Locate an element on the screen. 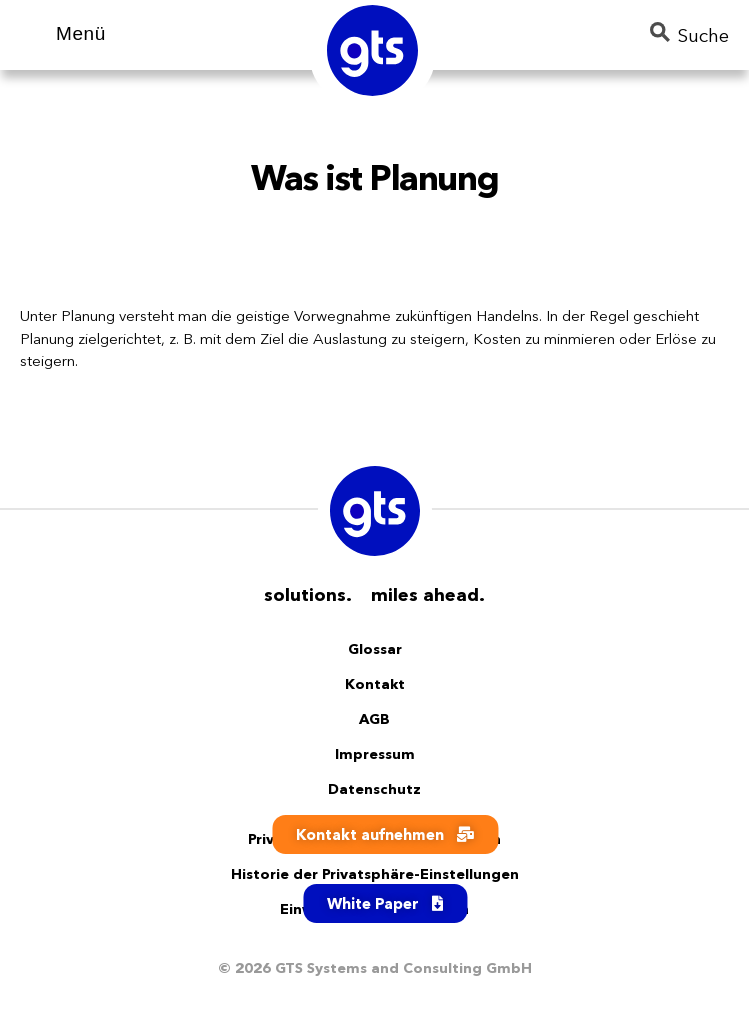  Kontakt is located at coordinates (375, 684).